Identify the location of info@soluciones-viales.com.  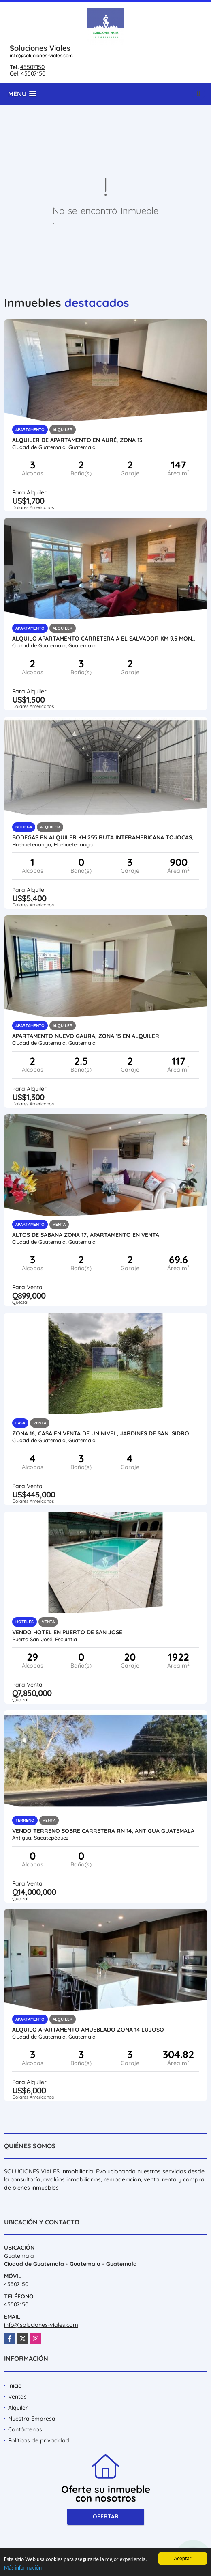
(41, 55).